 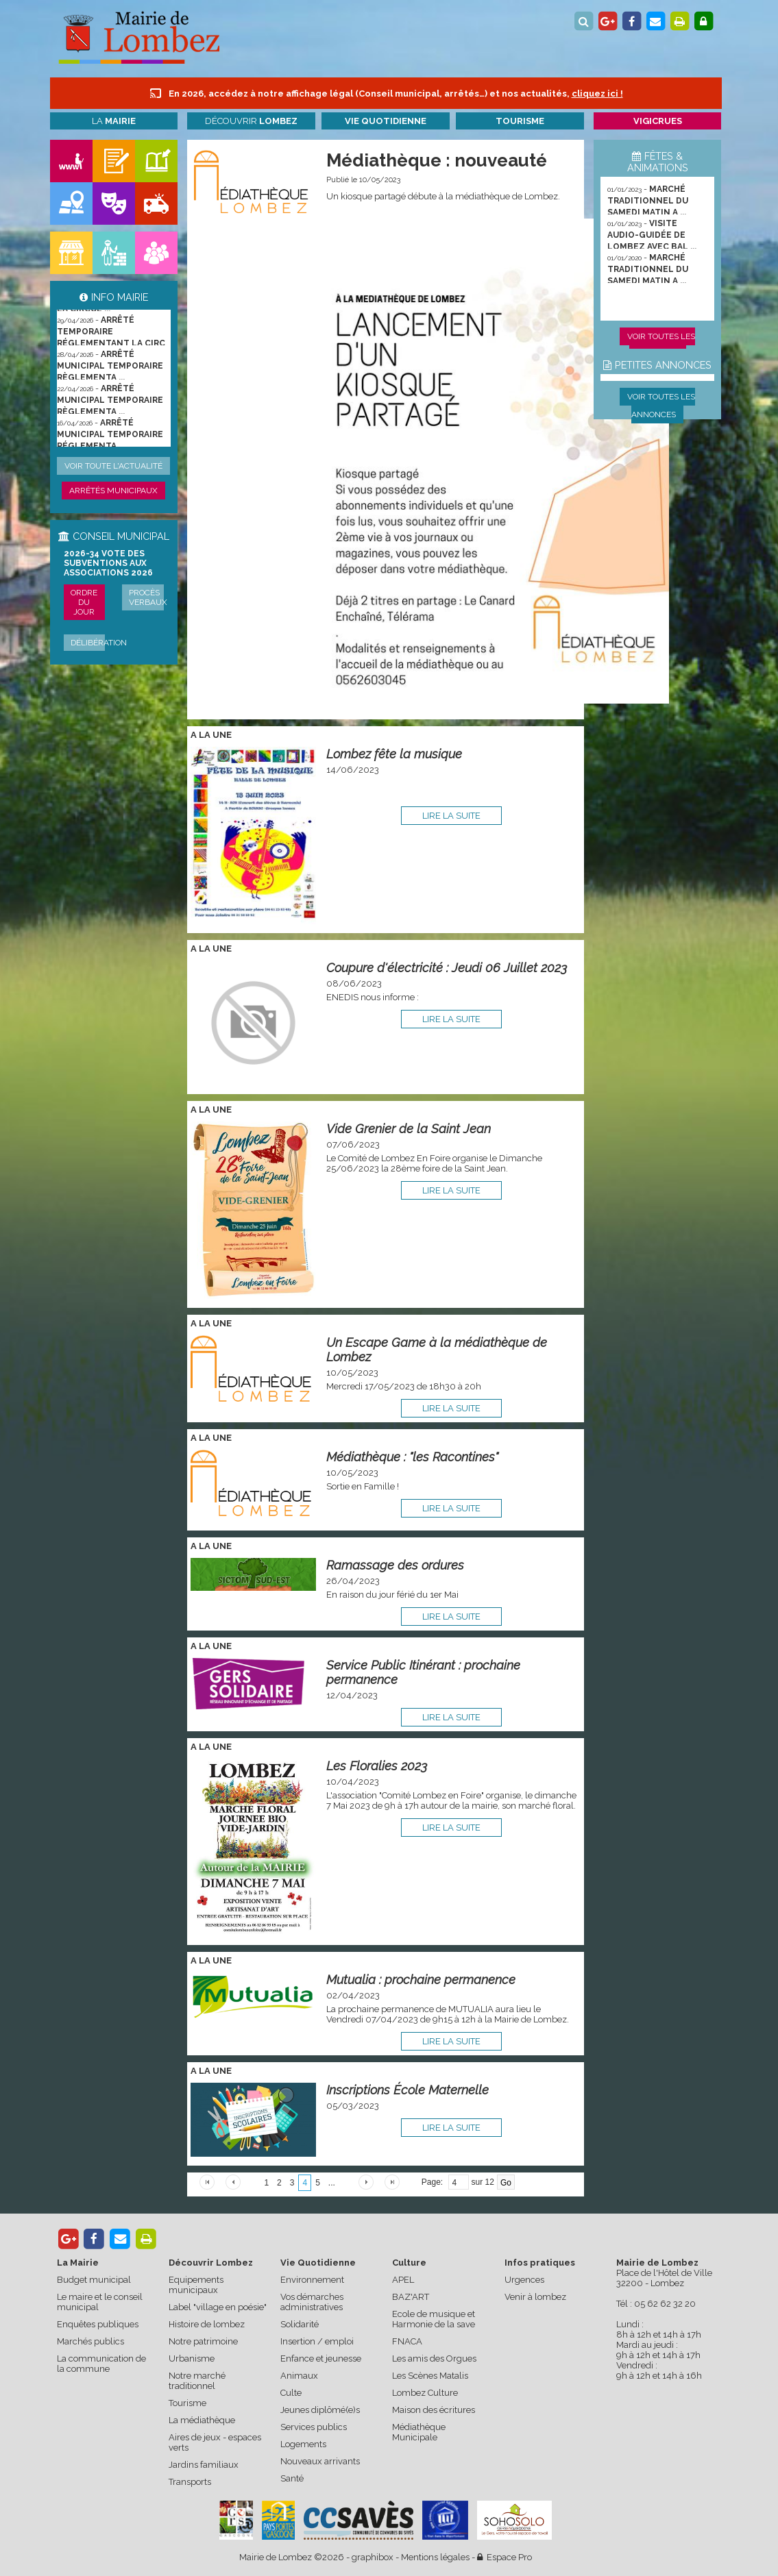 What do you see at coordinates (113, 466) in the screenshot?
I see `Voir toute l'actualité` at bounding box center [113, 466].